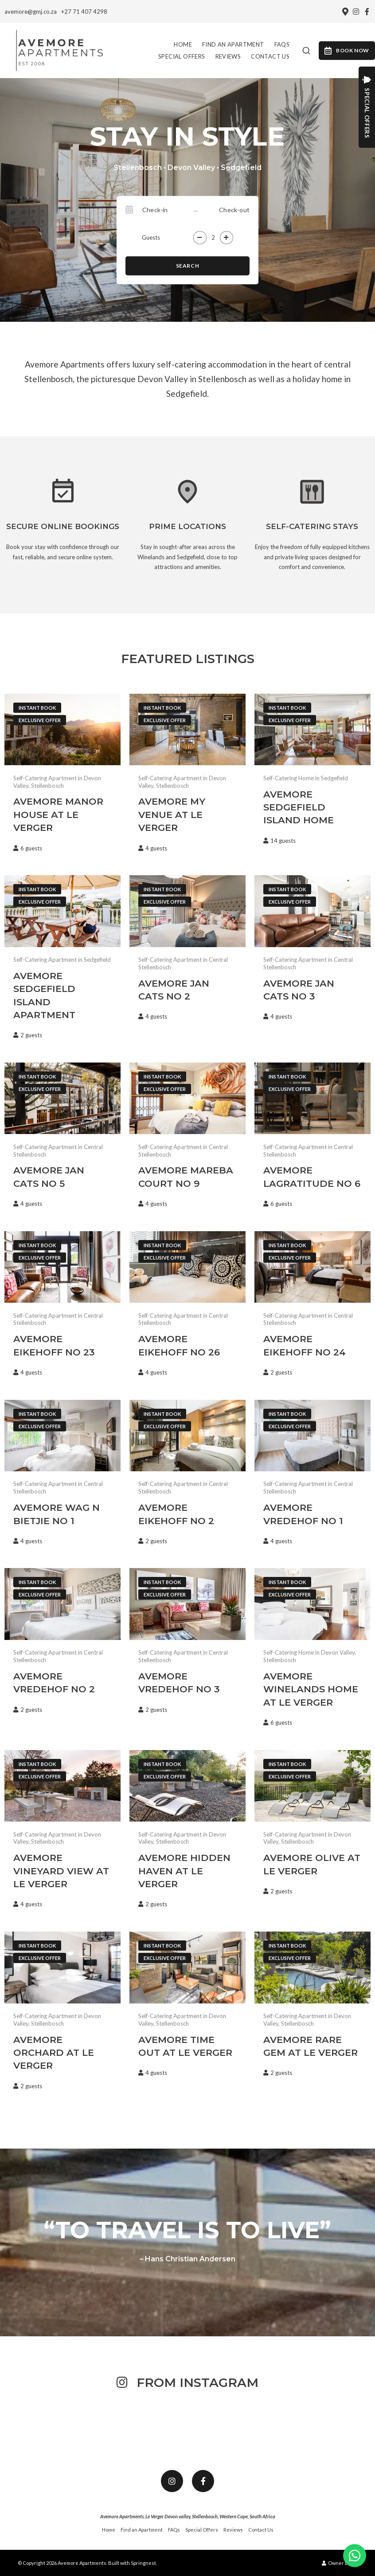 This screenshot has height=2576, width=375. Describe the element at coordinates (84, 12) in the screenshot. I see `+27 71 407 4298` at that location.